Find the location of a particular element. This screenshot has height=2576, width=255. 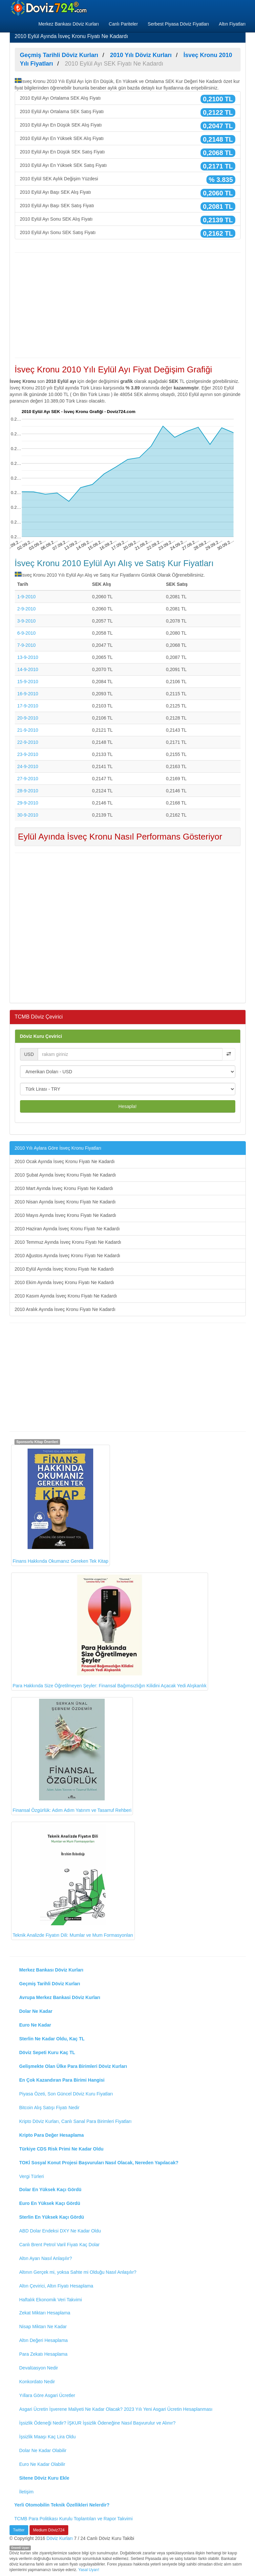

Asgari Ücretin İşverene Maliyeti Ne Kadar Olacak? 2023 Yılı Yeni Asgari Ücretin Hesaplanması is located at coordinates (116, 2409).